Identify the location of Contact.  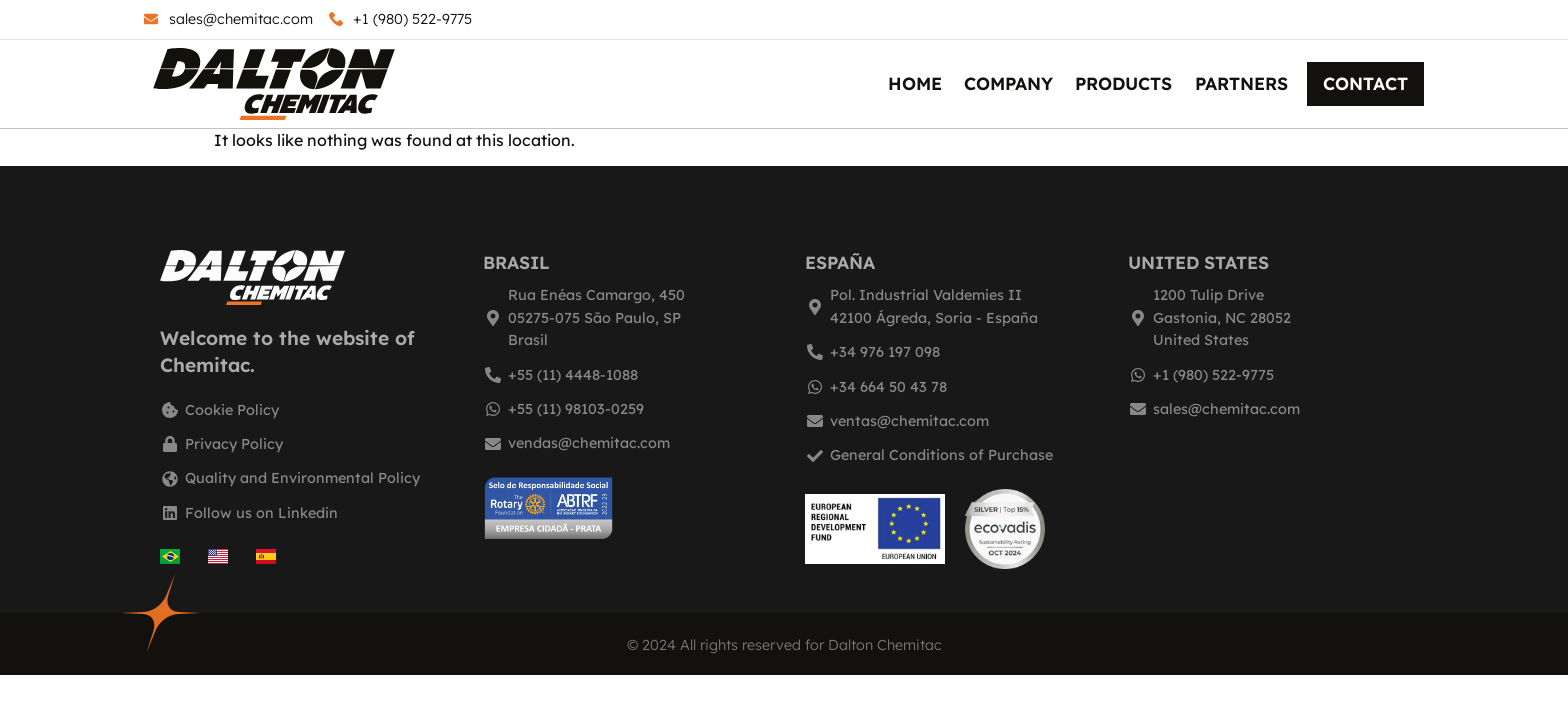
(1365, 83).